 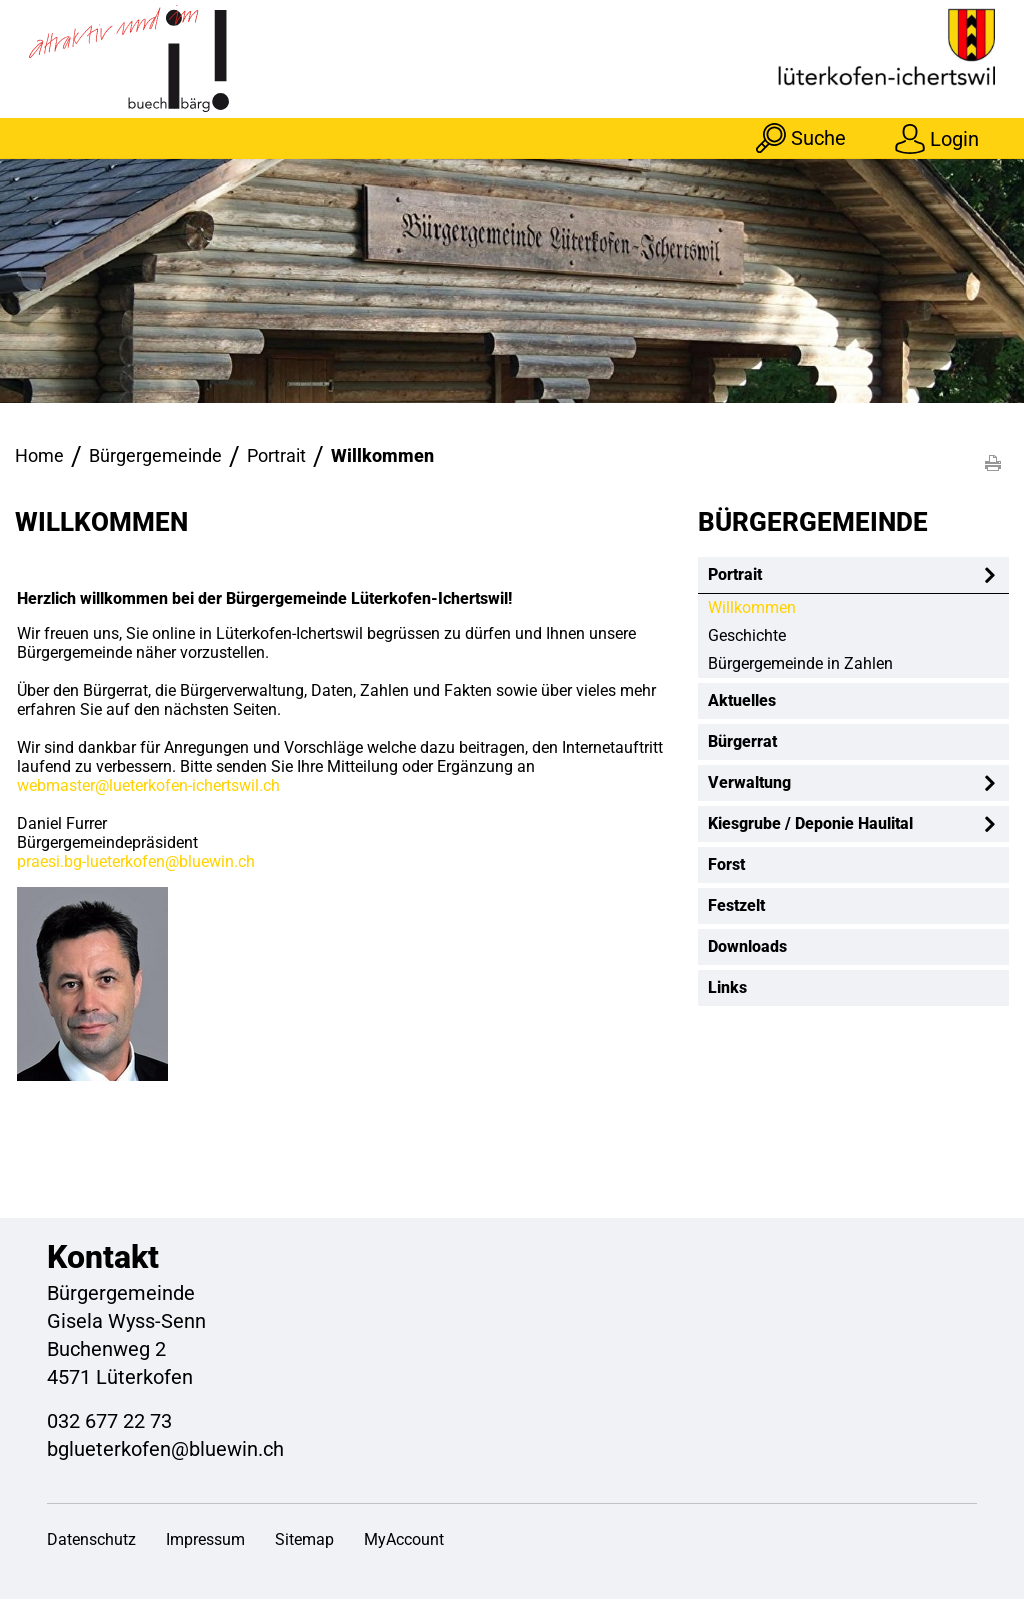 I want to click on Forst, so click(x=726, y=867).